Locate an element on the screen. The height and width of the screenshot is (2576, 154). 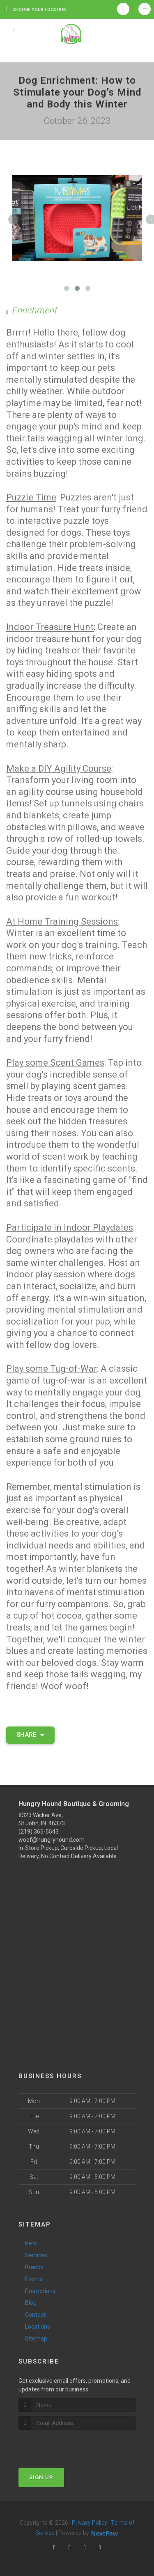
Sign Up is located at coordinates (41, 2477).